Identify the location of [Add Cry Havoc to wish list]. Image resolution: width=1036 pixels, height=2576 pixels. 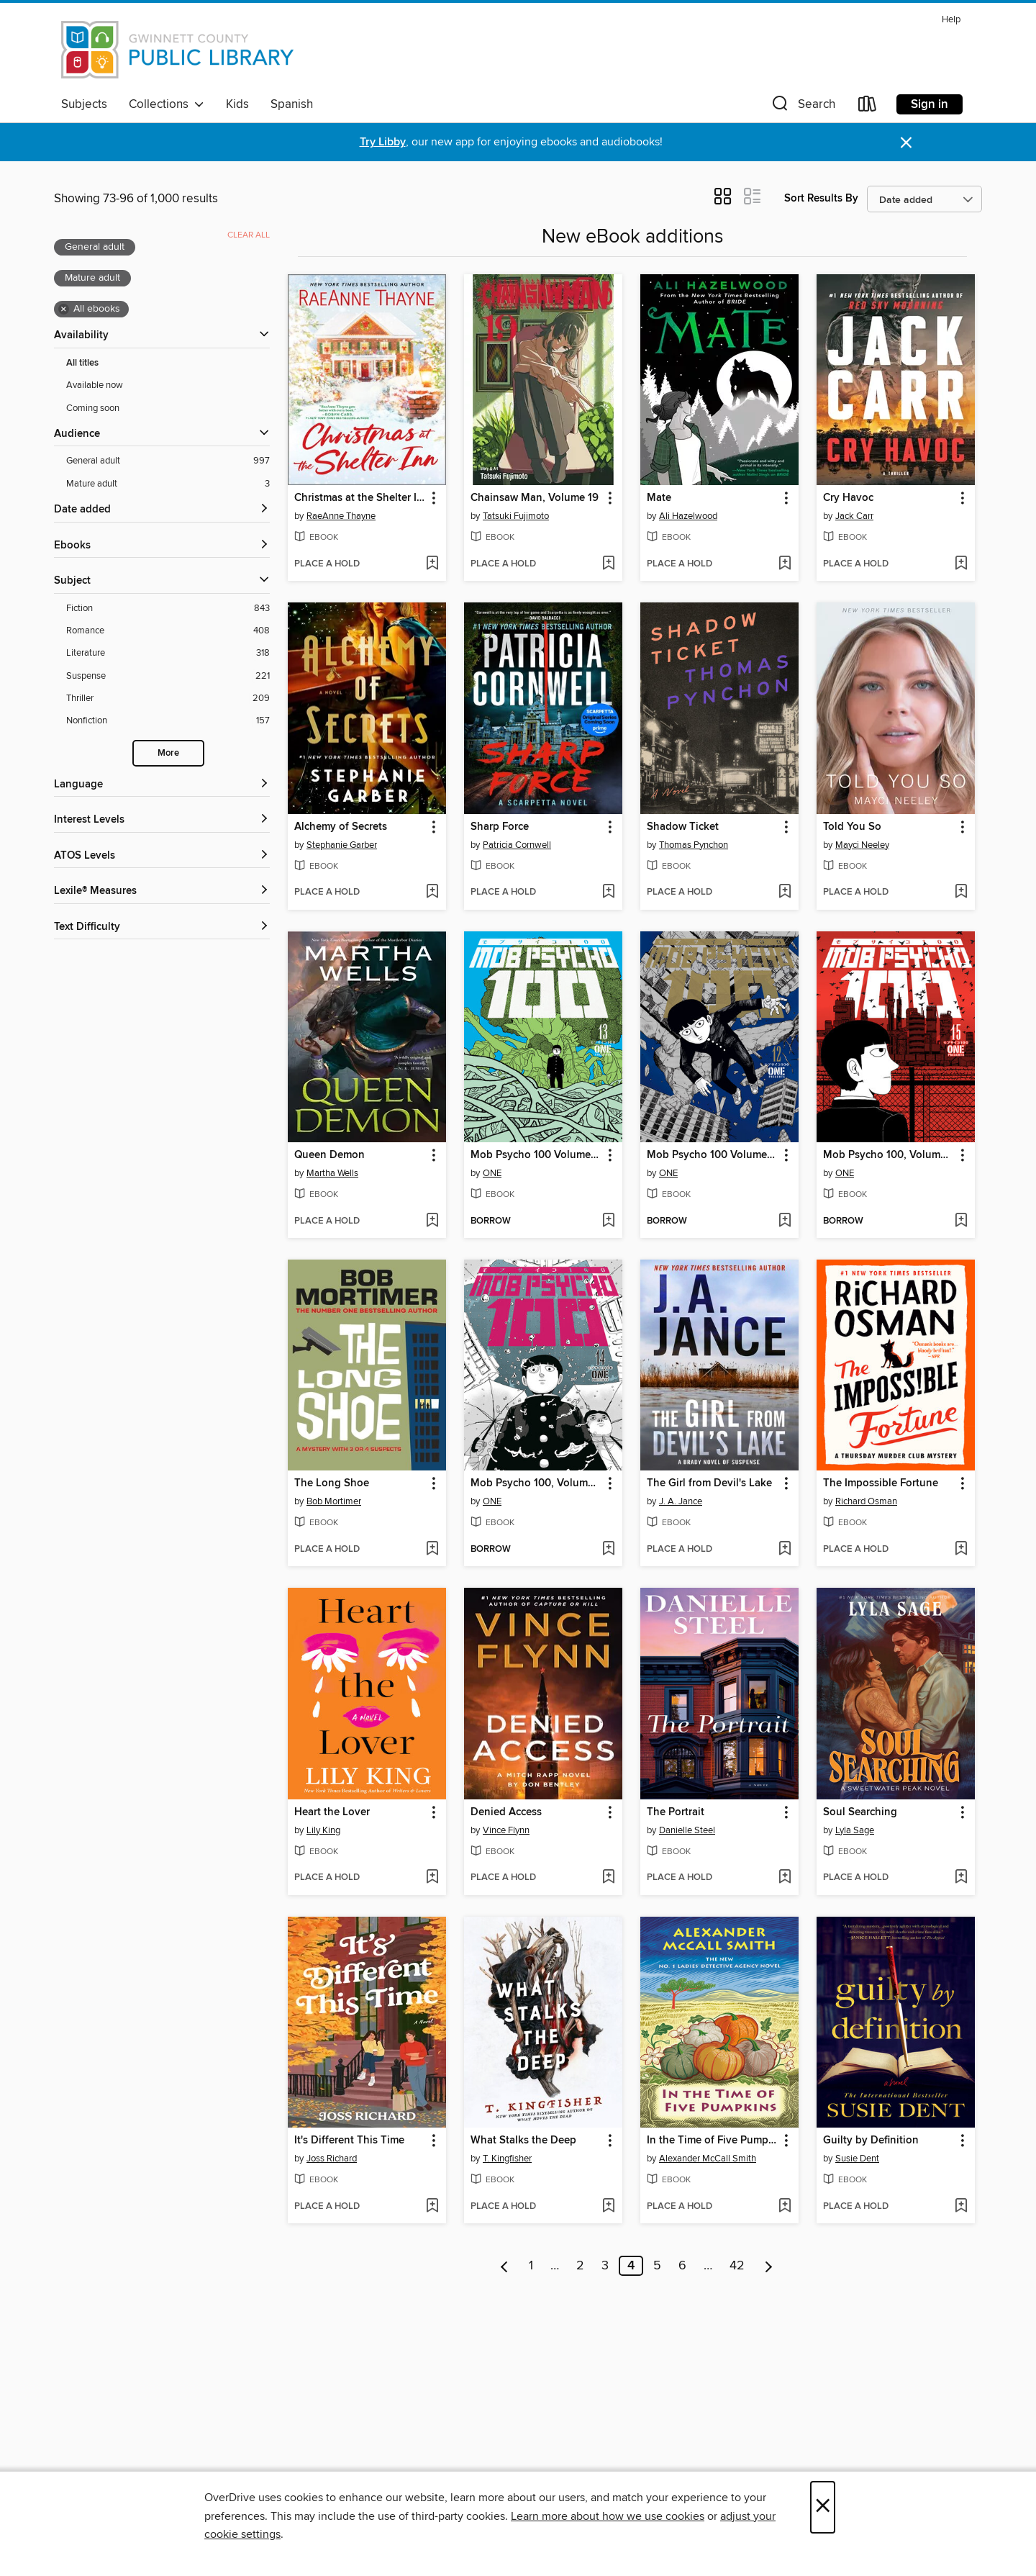
(961, 564).